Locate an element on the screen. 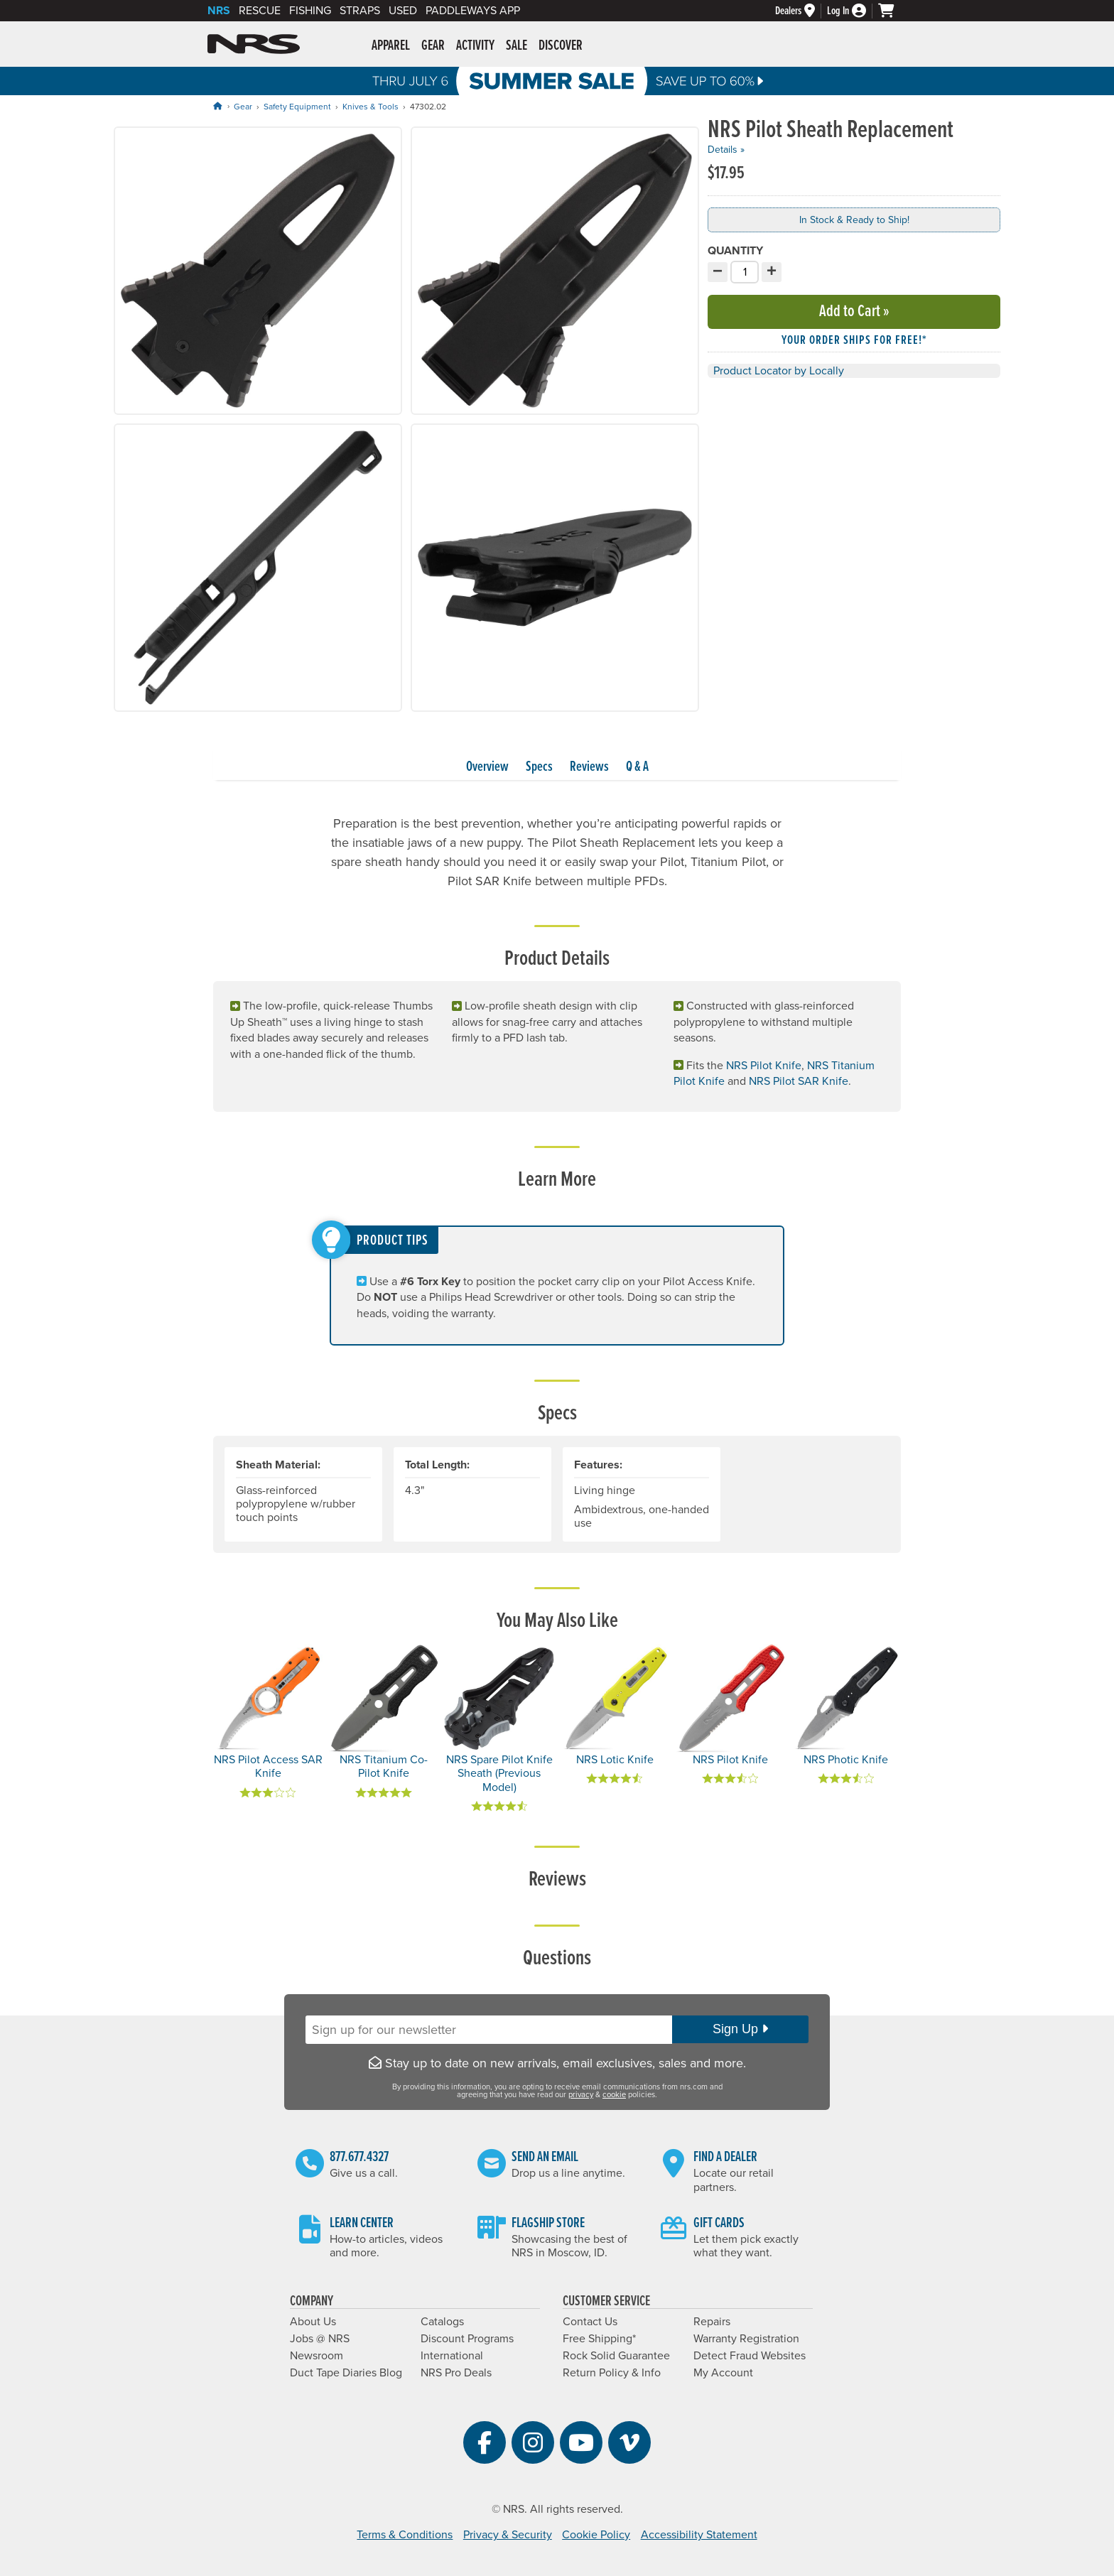 The width and height of the screenshot is (1114, 2576). Your order ships for free!* [button] is located at coordinates (854, 340).